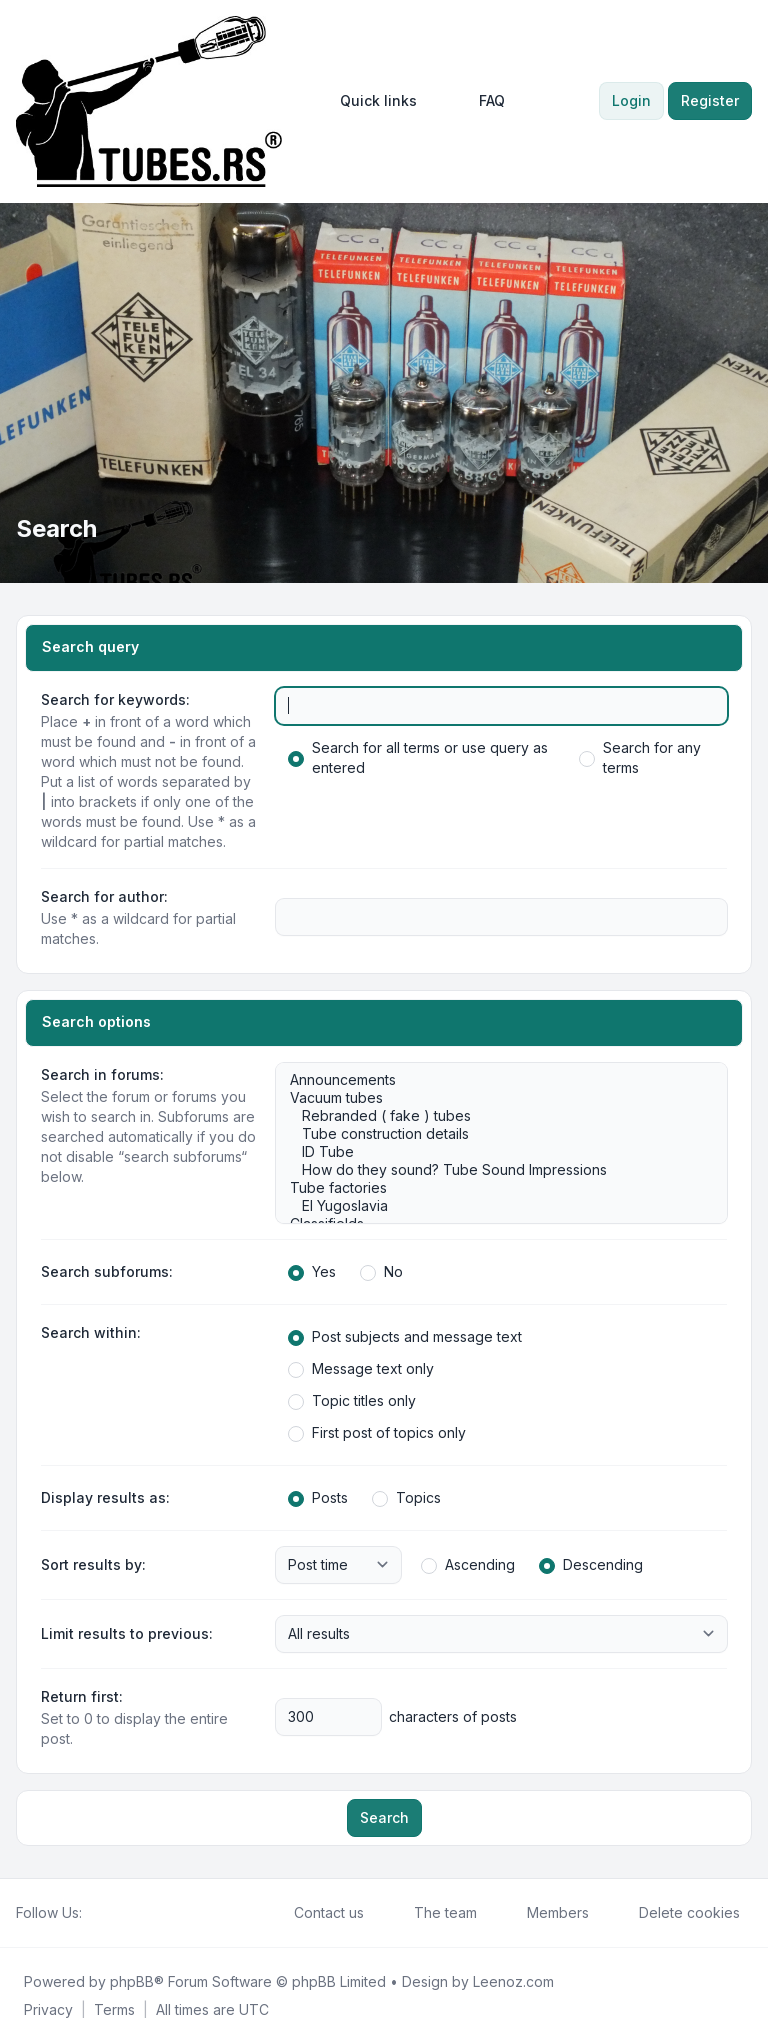 This screenshot has width=768, height=2044. What do you see at coordinates (432, 1913) in the screenshot?
I see `The team [menuitem]` at bounding box center [432, 1913].